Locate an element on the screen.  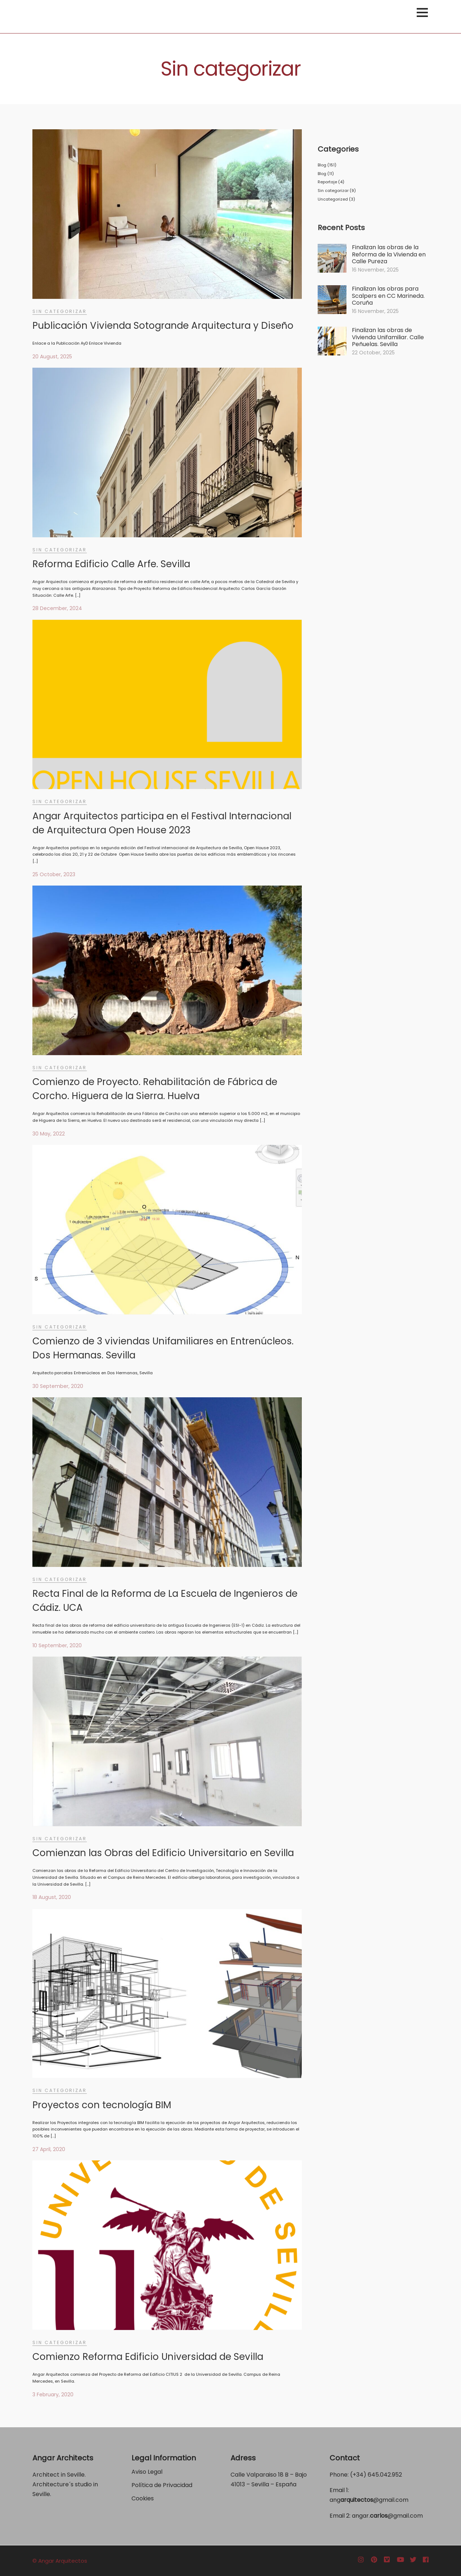
645.042.952 is located at coordinates (385, 2474).